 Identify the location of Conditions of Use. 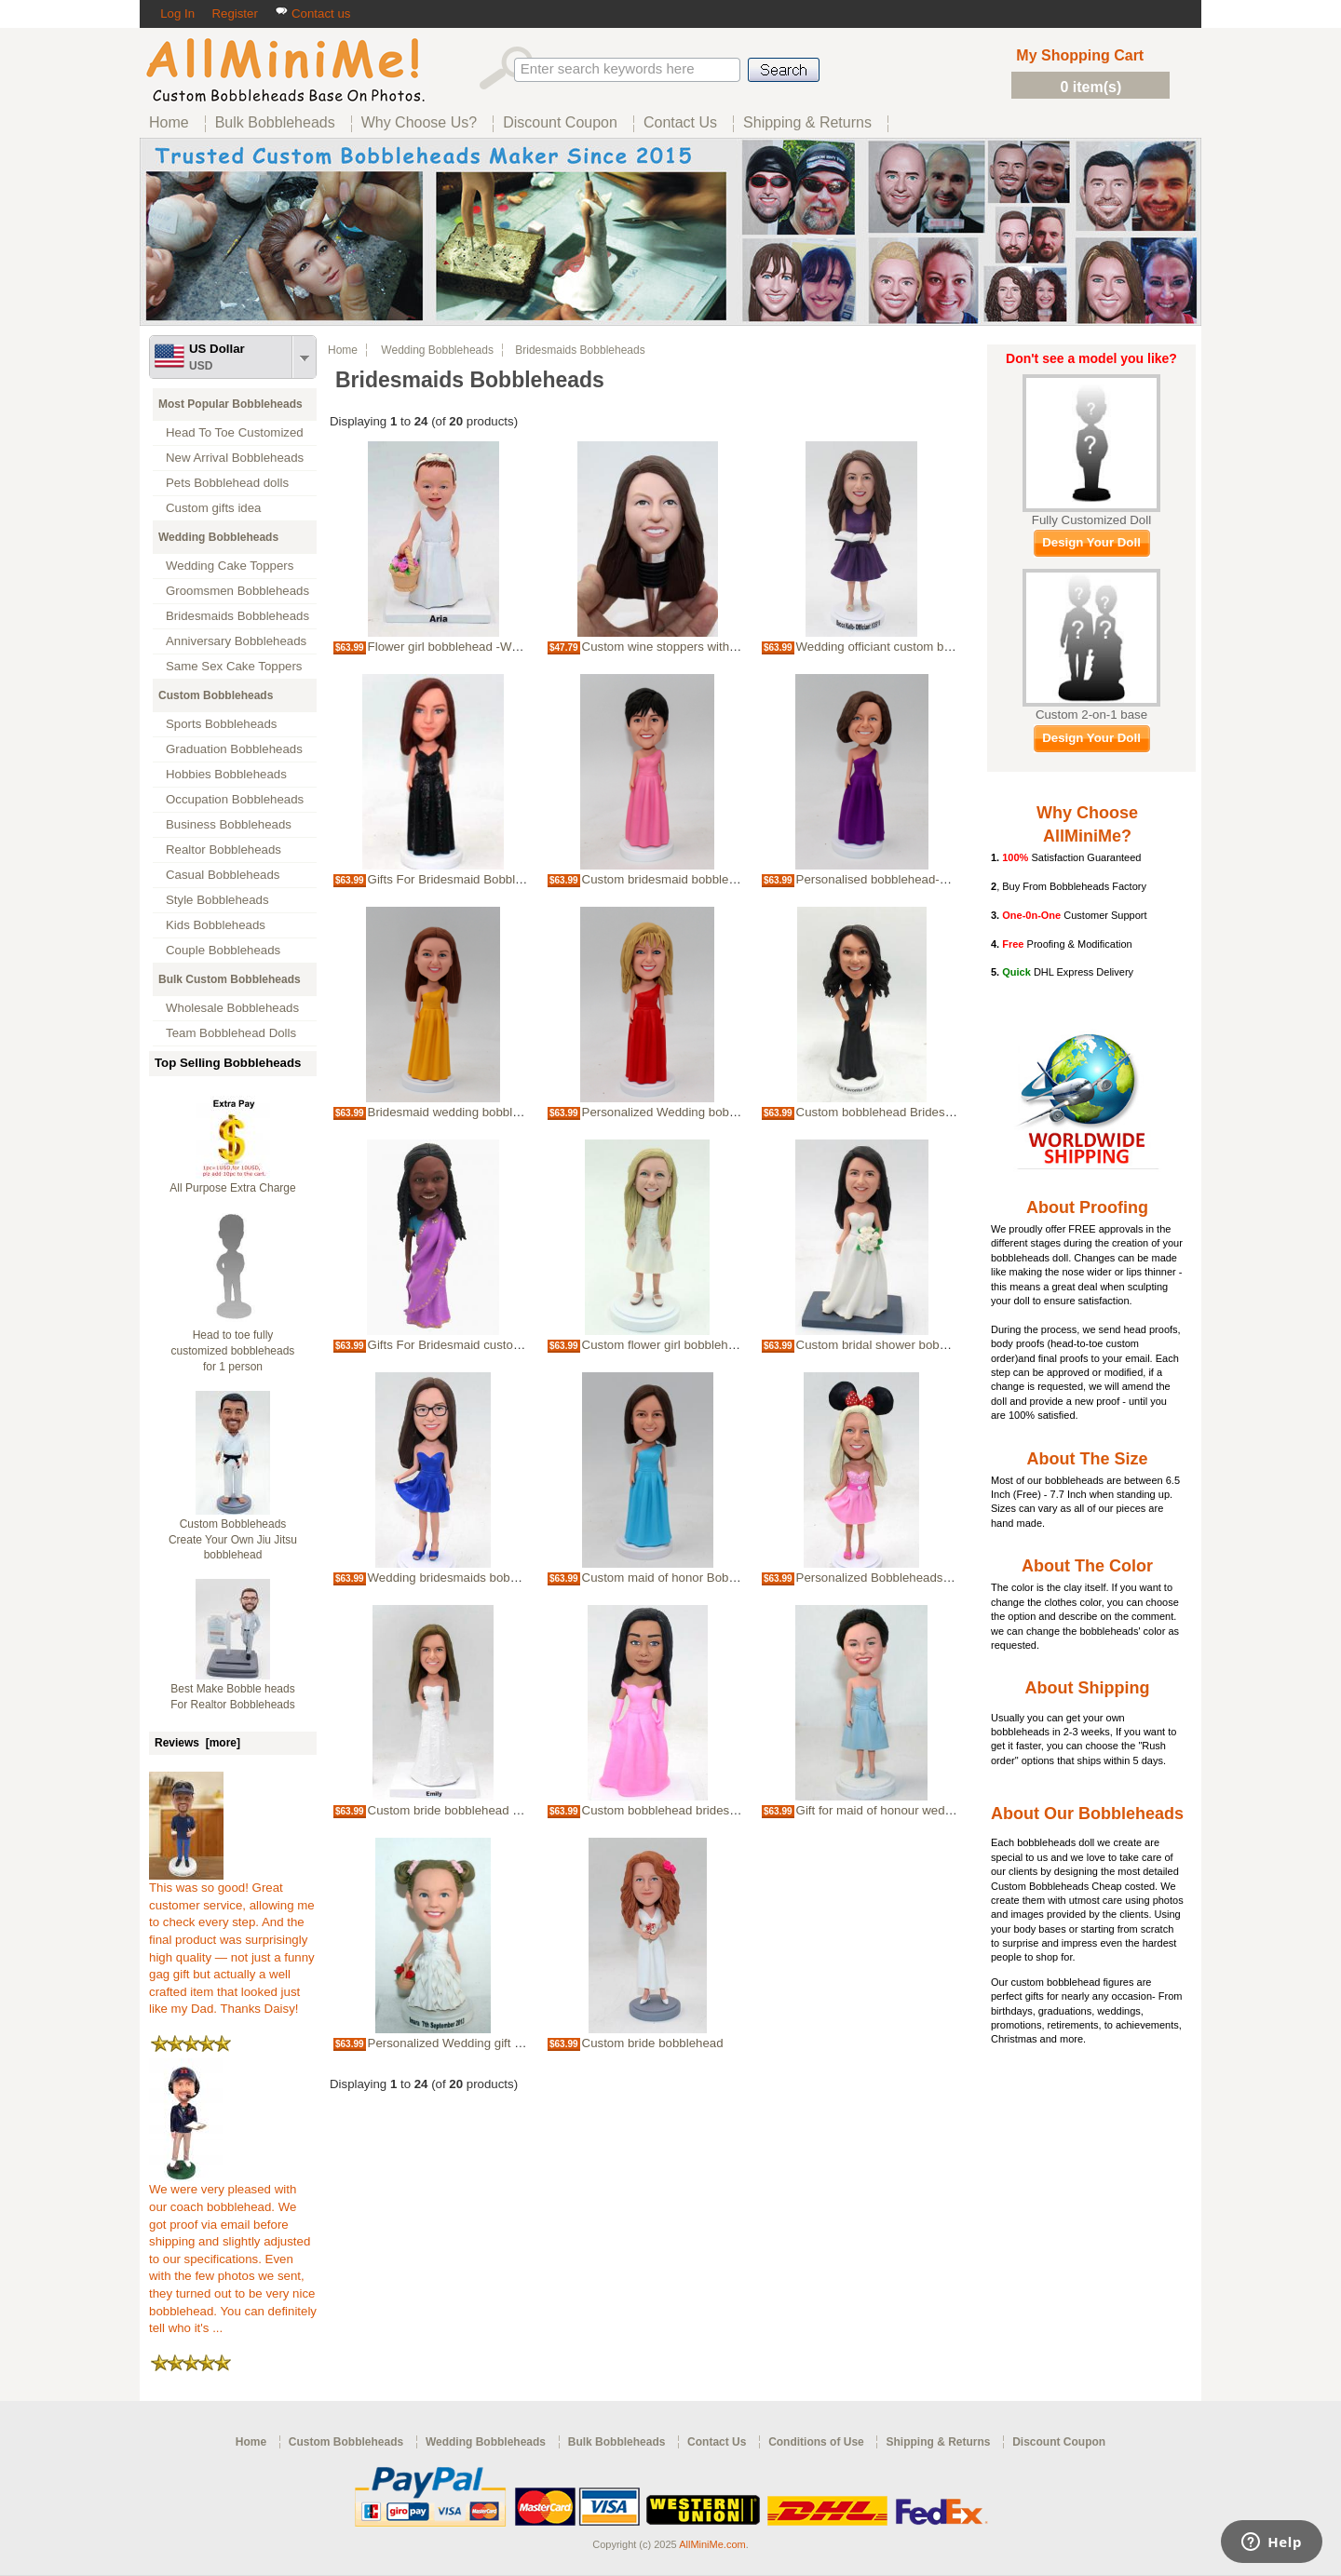
(816, 2441).